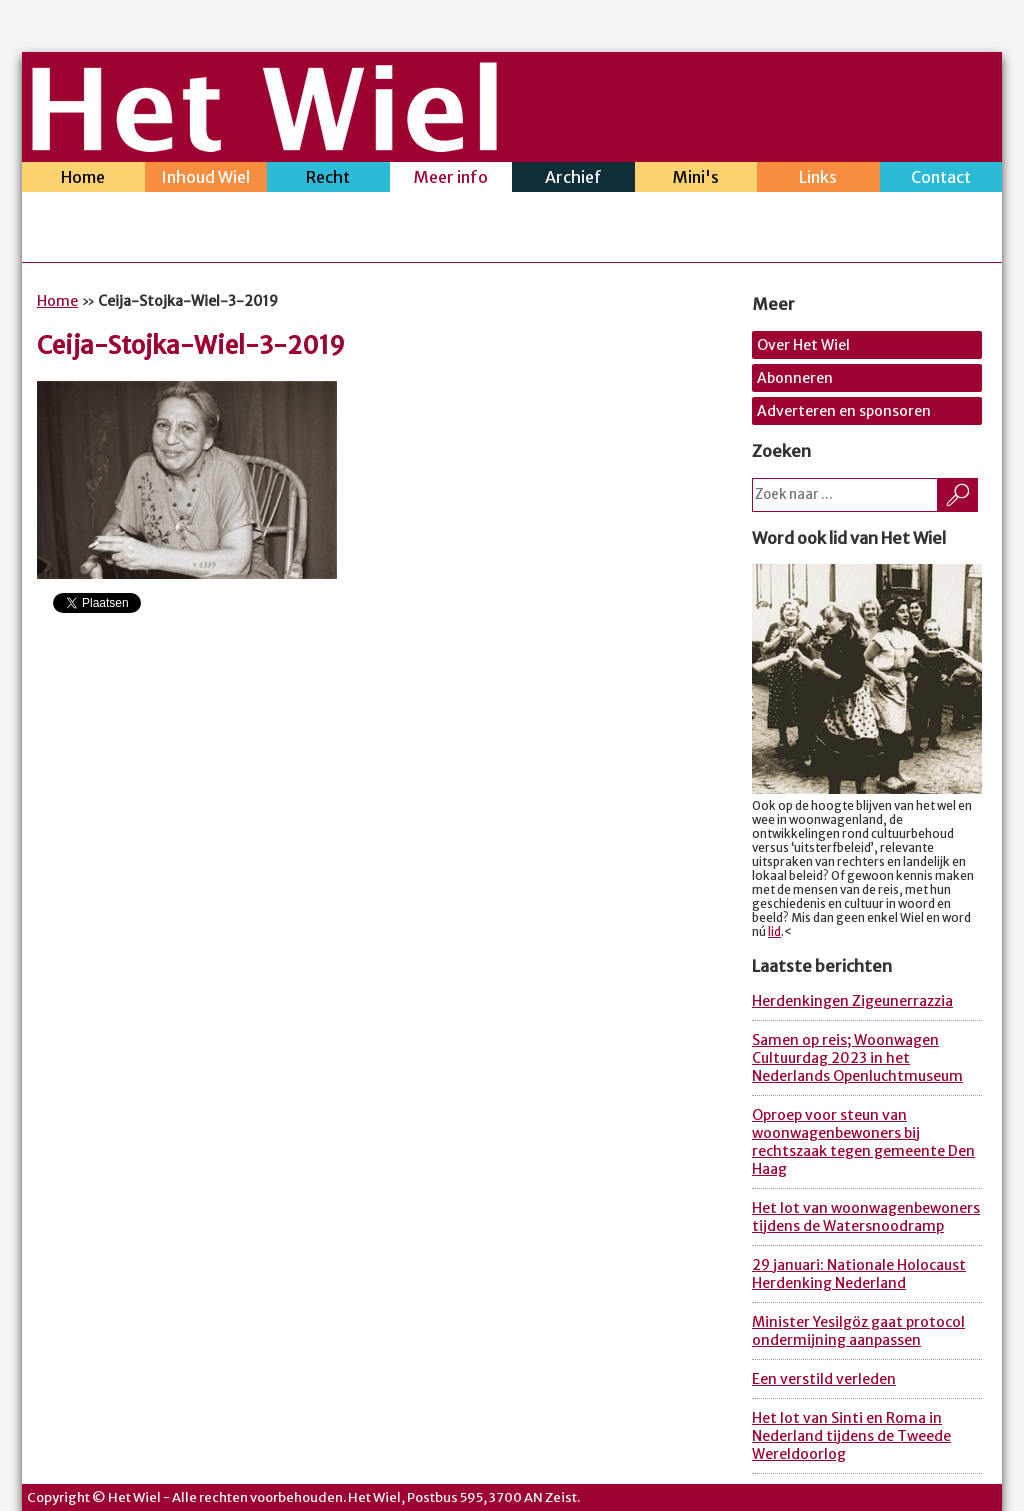 The height and width of the screenshot is (1511, 1024). I want to click on Home, so click(83, 179).